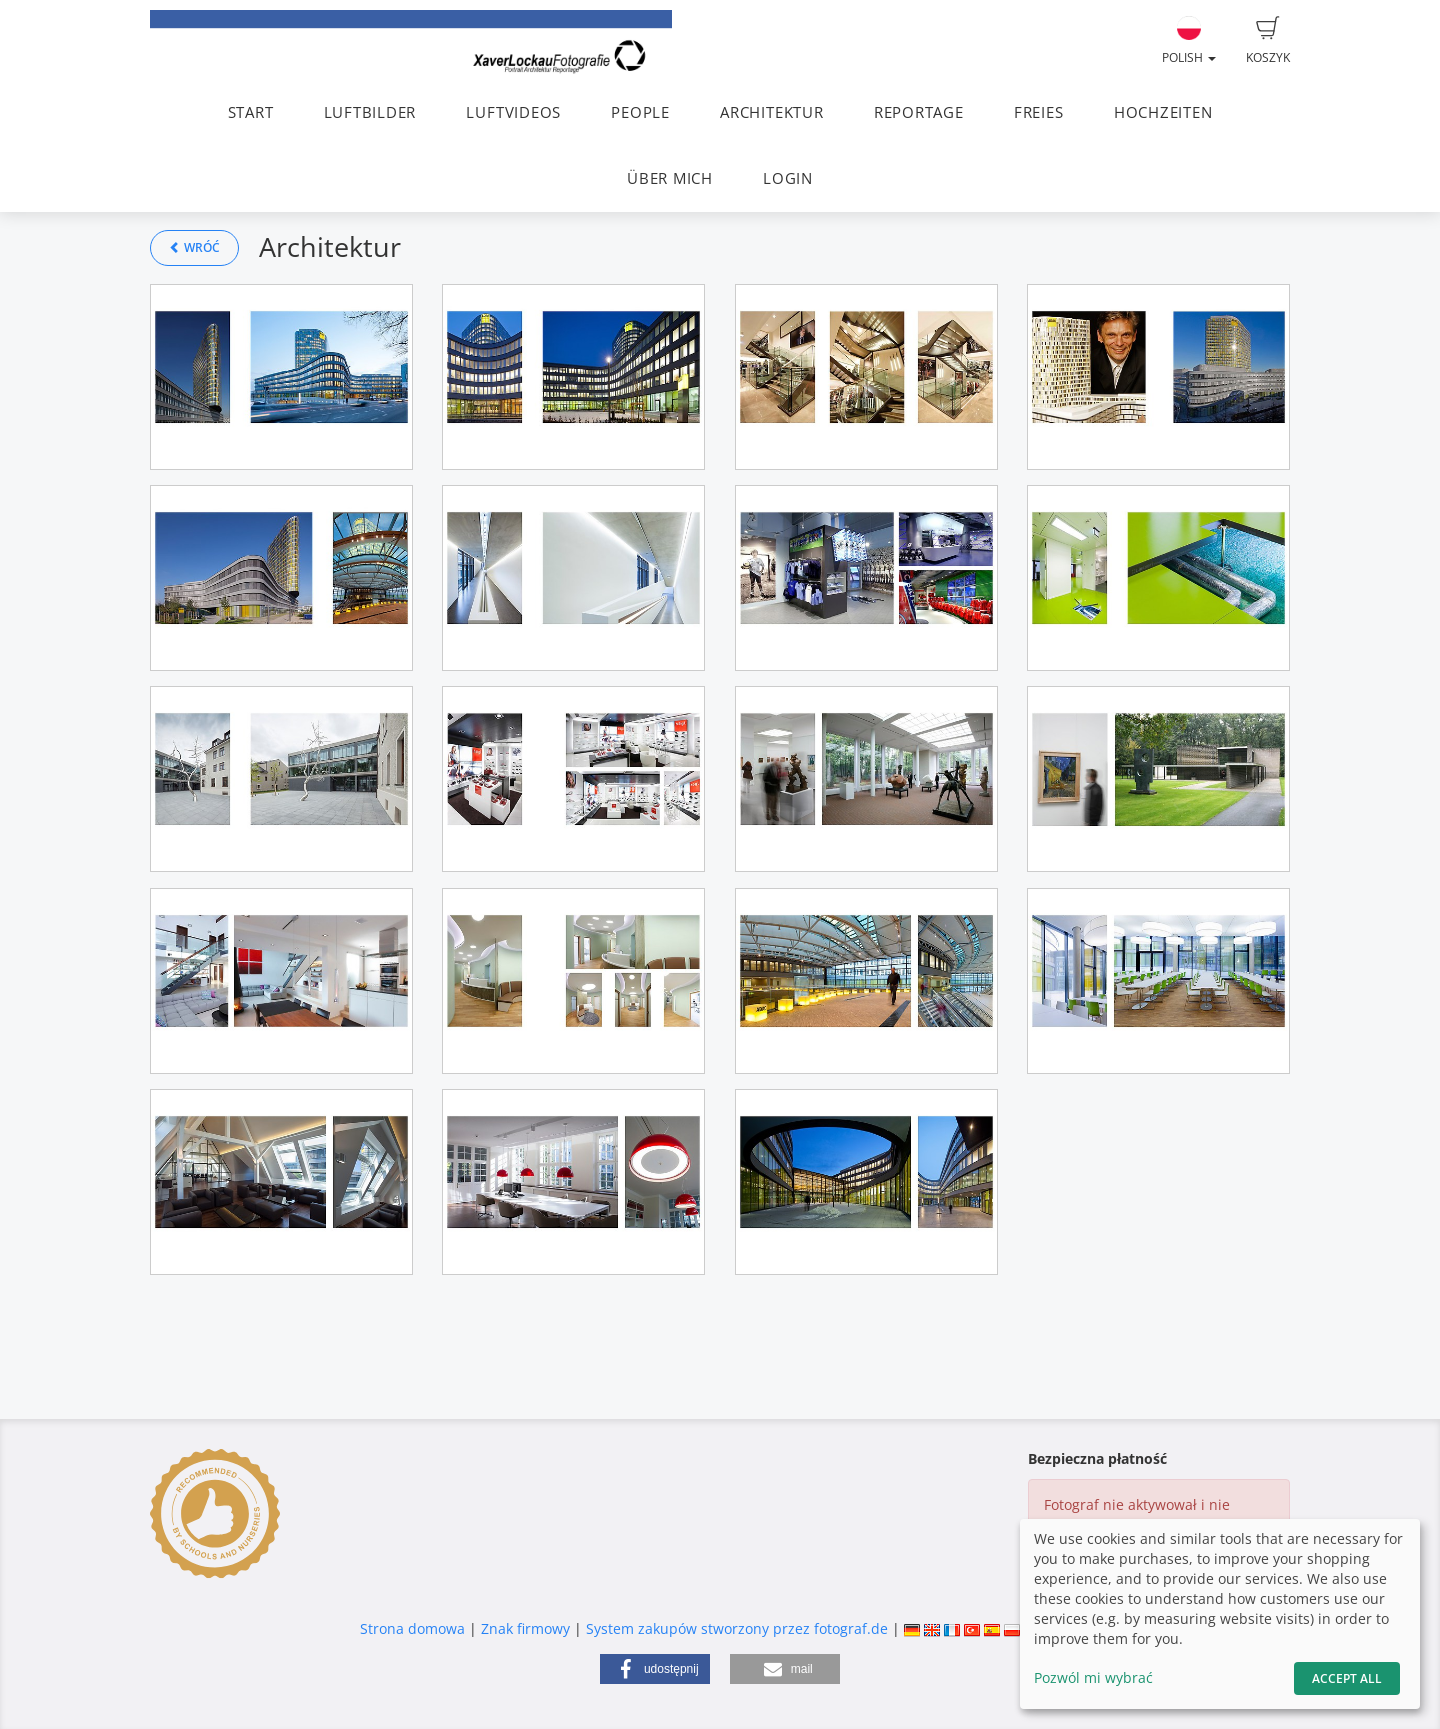 The width and height of the screenshot is (1440, 1729). What do you see at coordinates (194, 247) in the screenshot?
I see `Wróć` at bounding box center [194, 247].